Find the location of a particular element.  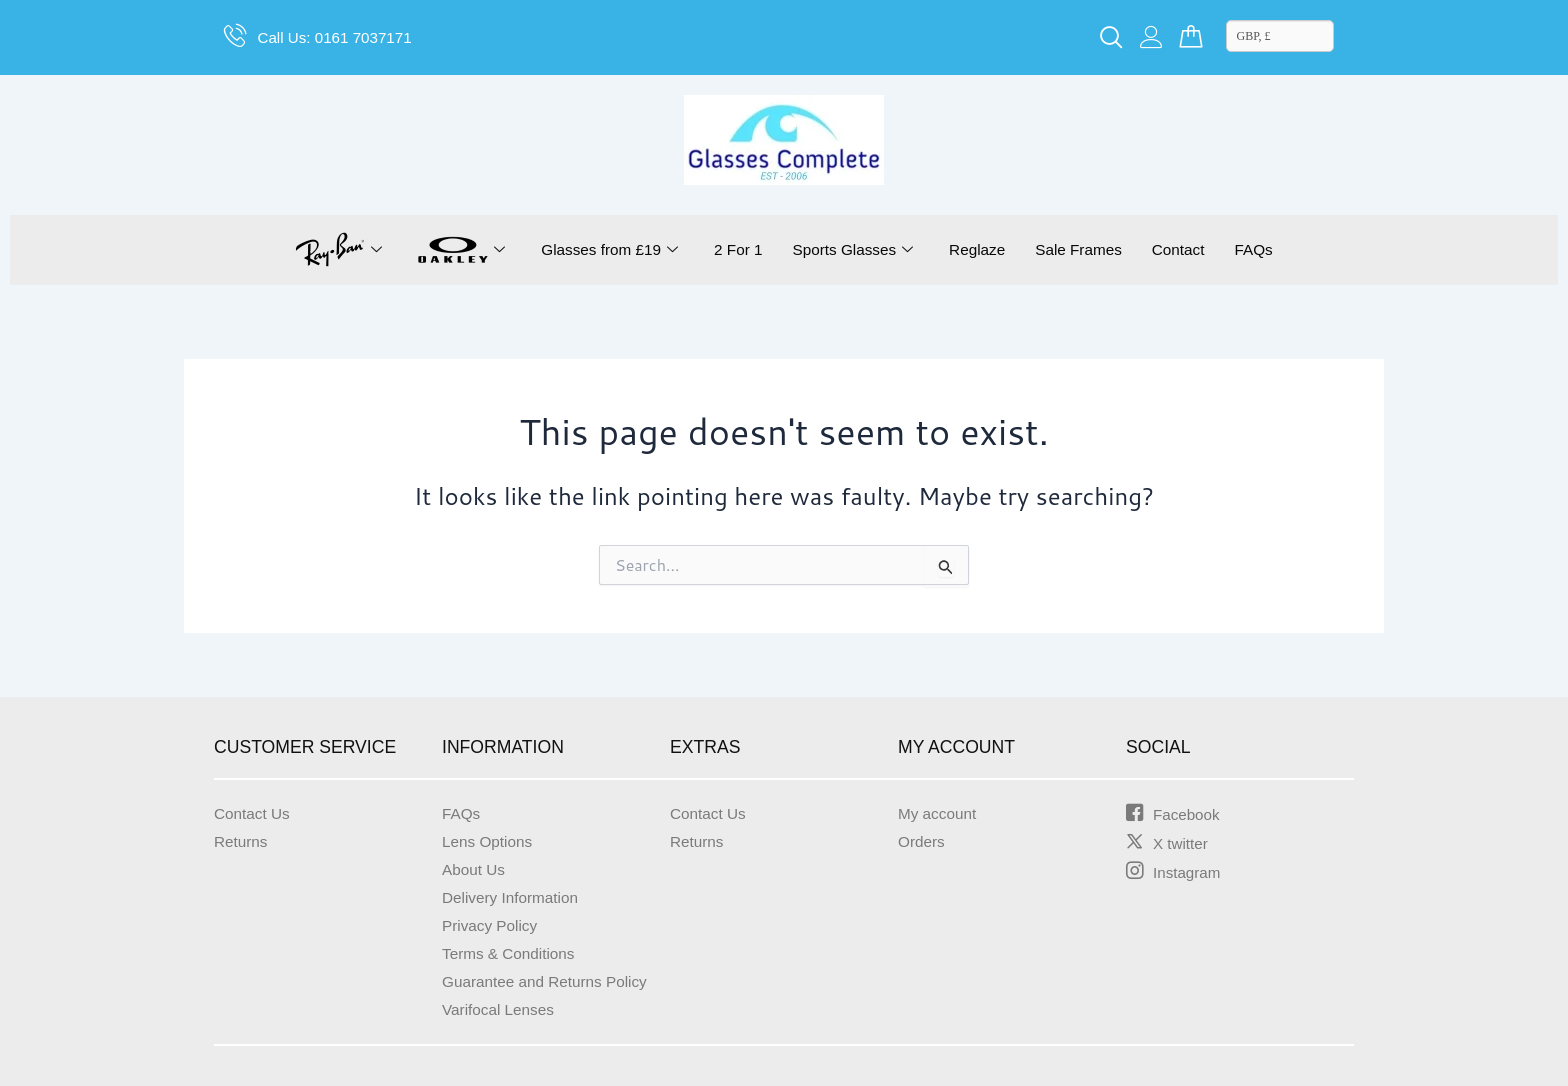

Contact is located at coordinates (1186, 249).